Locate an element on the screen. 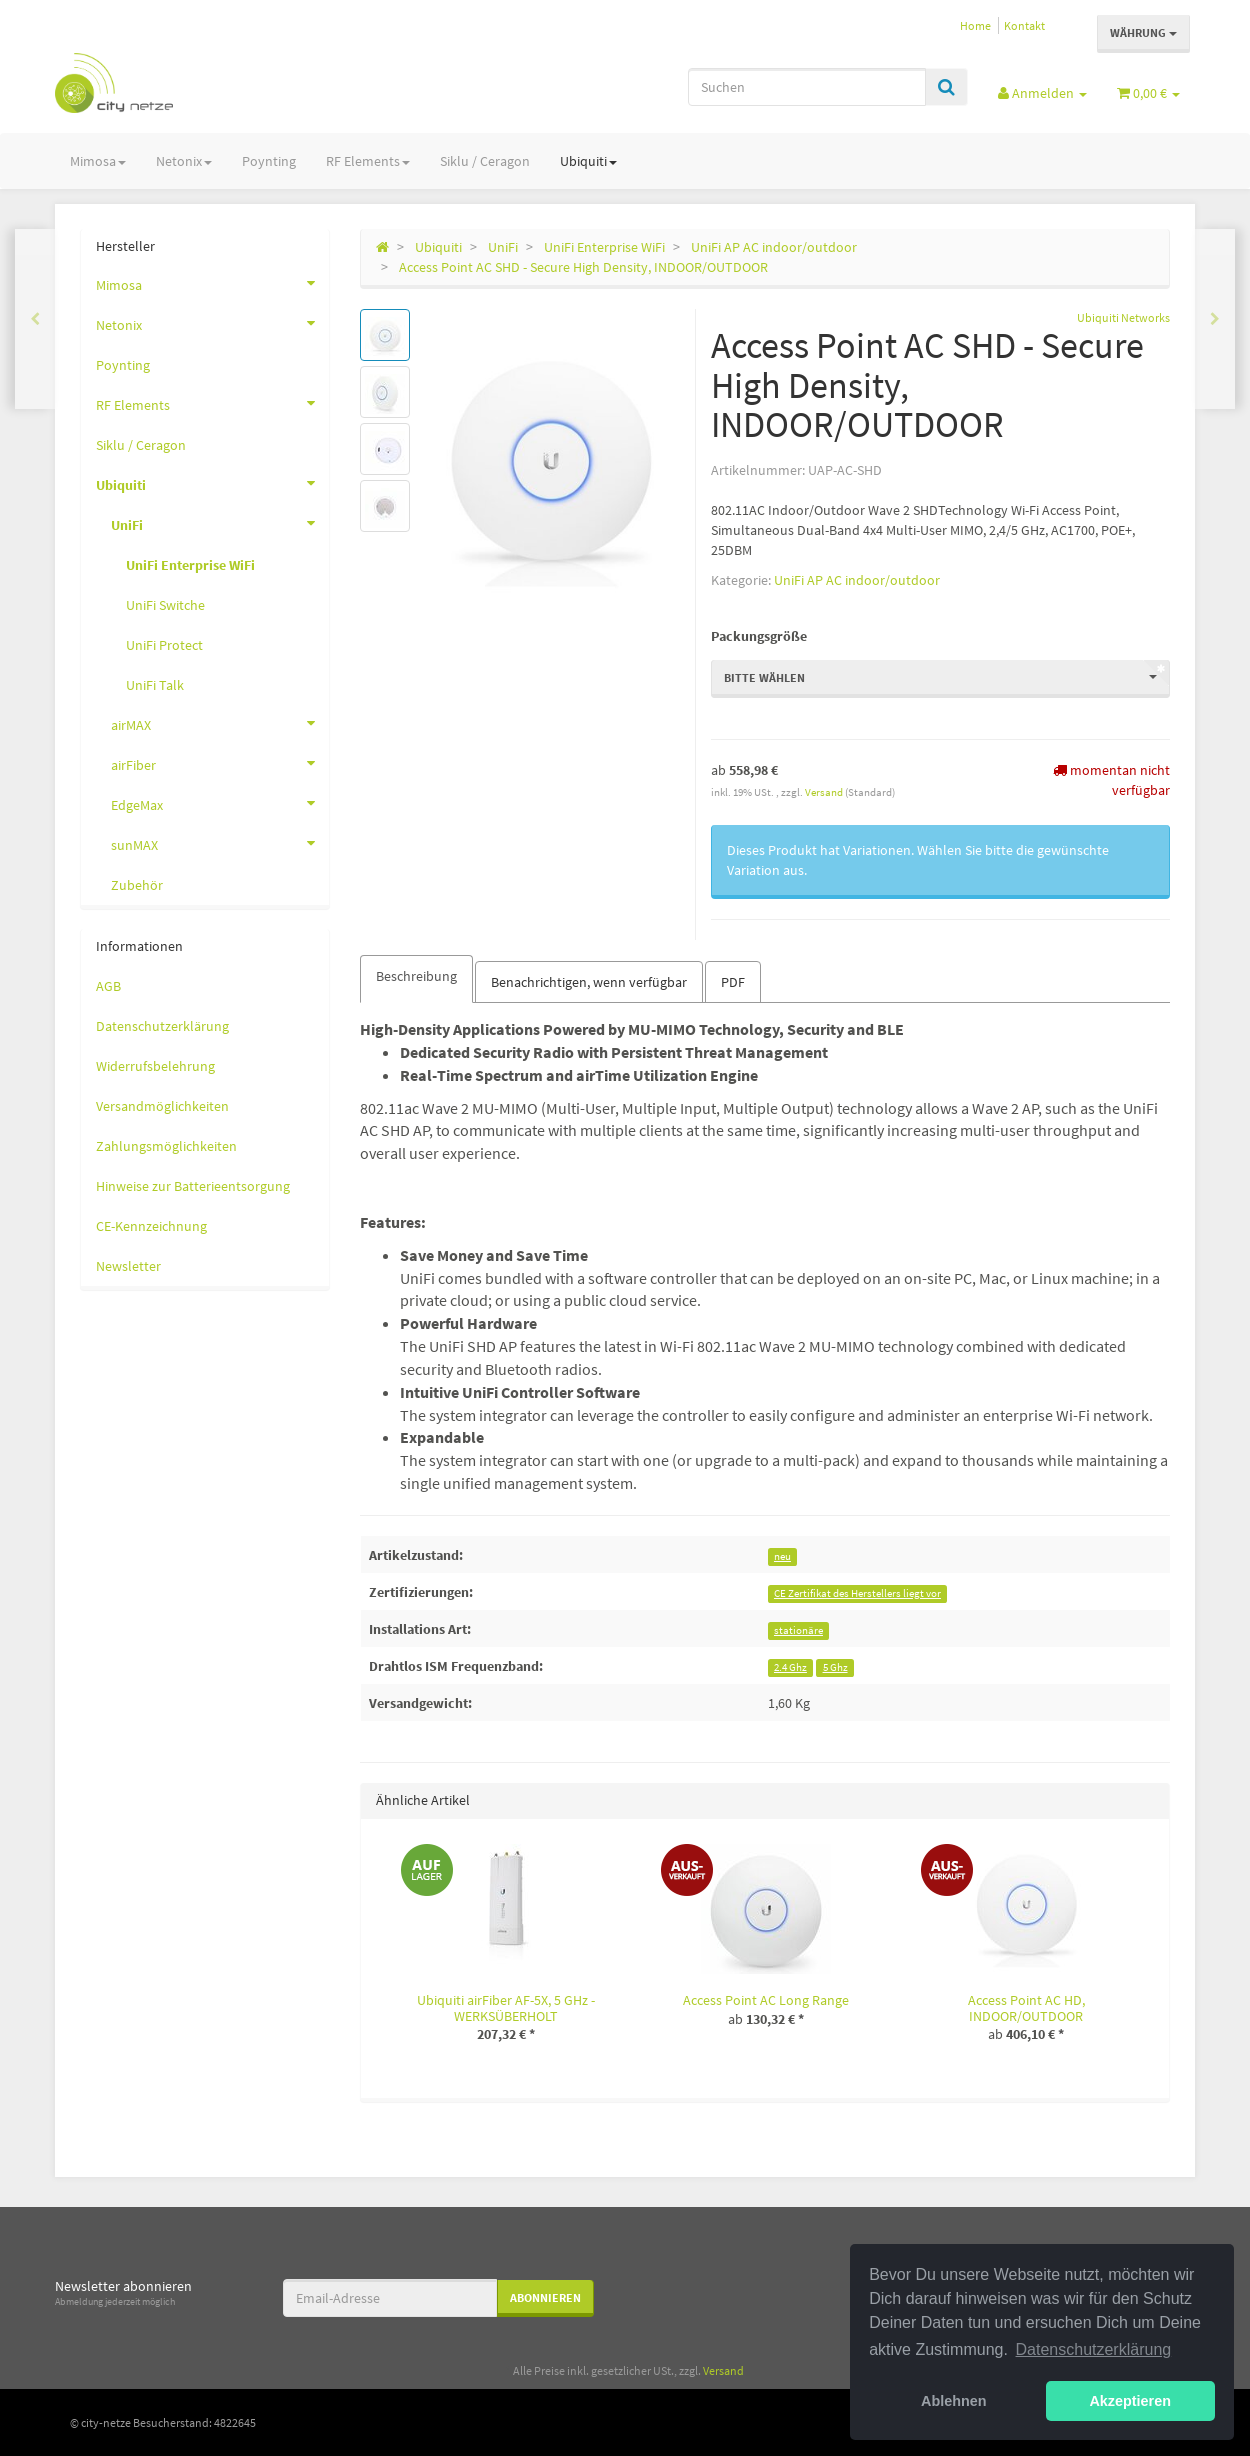 Image resolution: width=1250 pixels, height=2456 pixels. UniFi is located at coordinates (220, 523).